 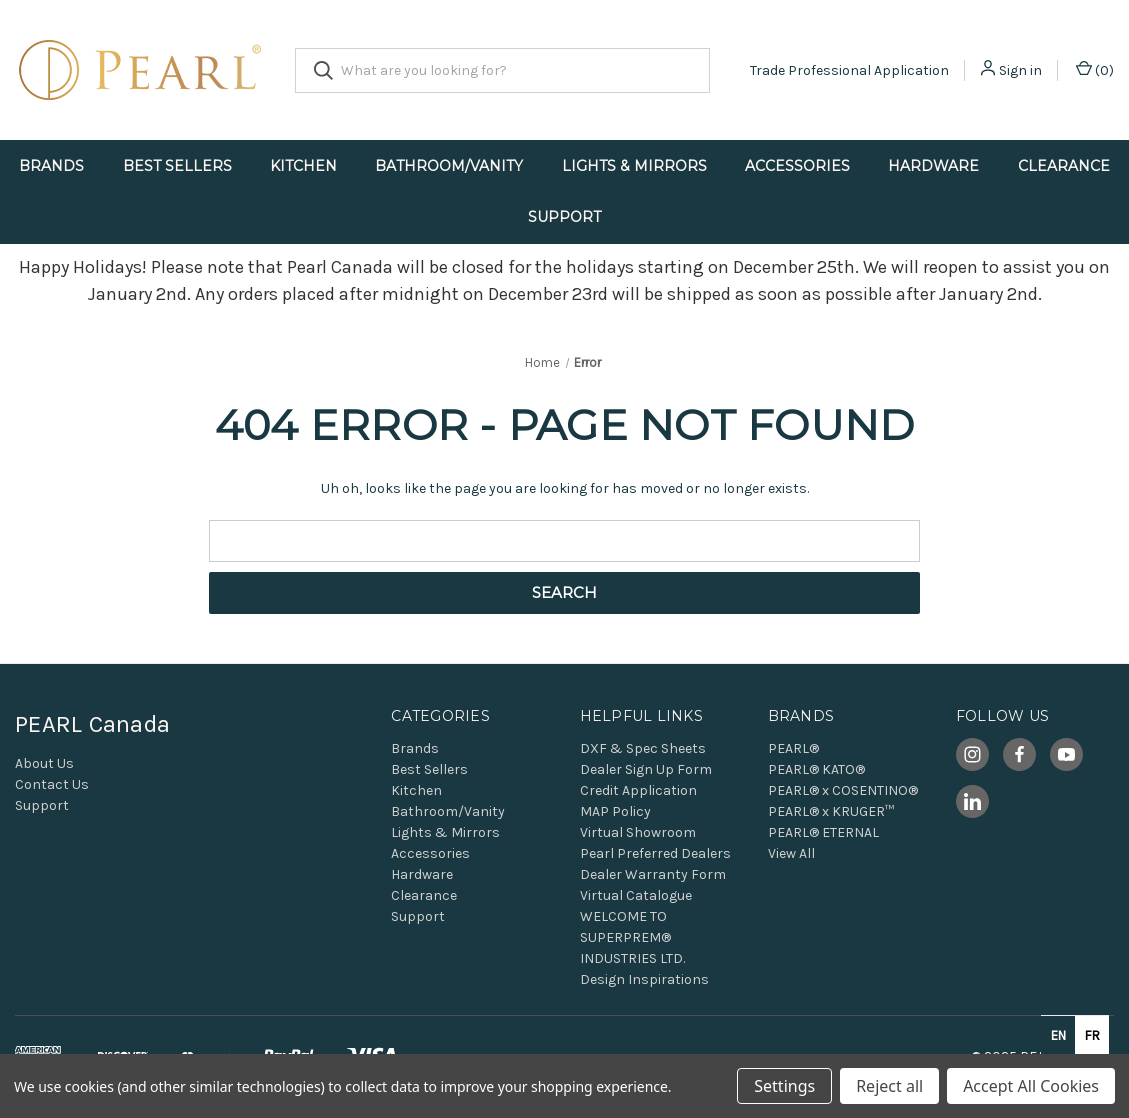 I want to click on About Us, so click(x=44, y=763).